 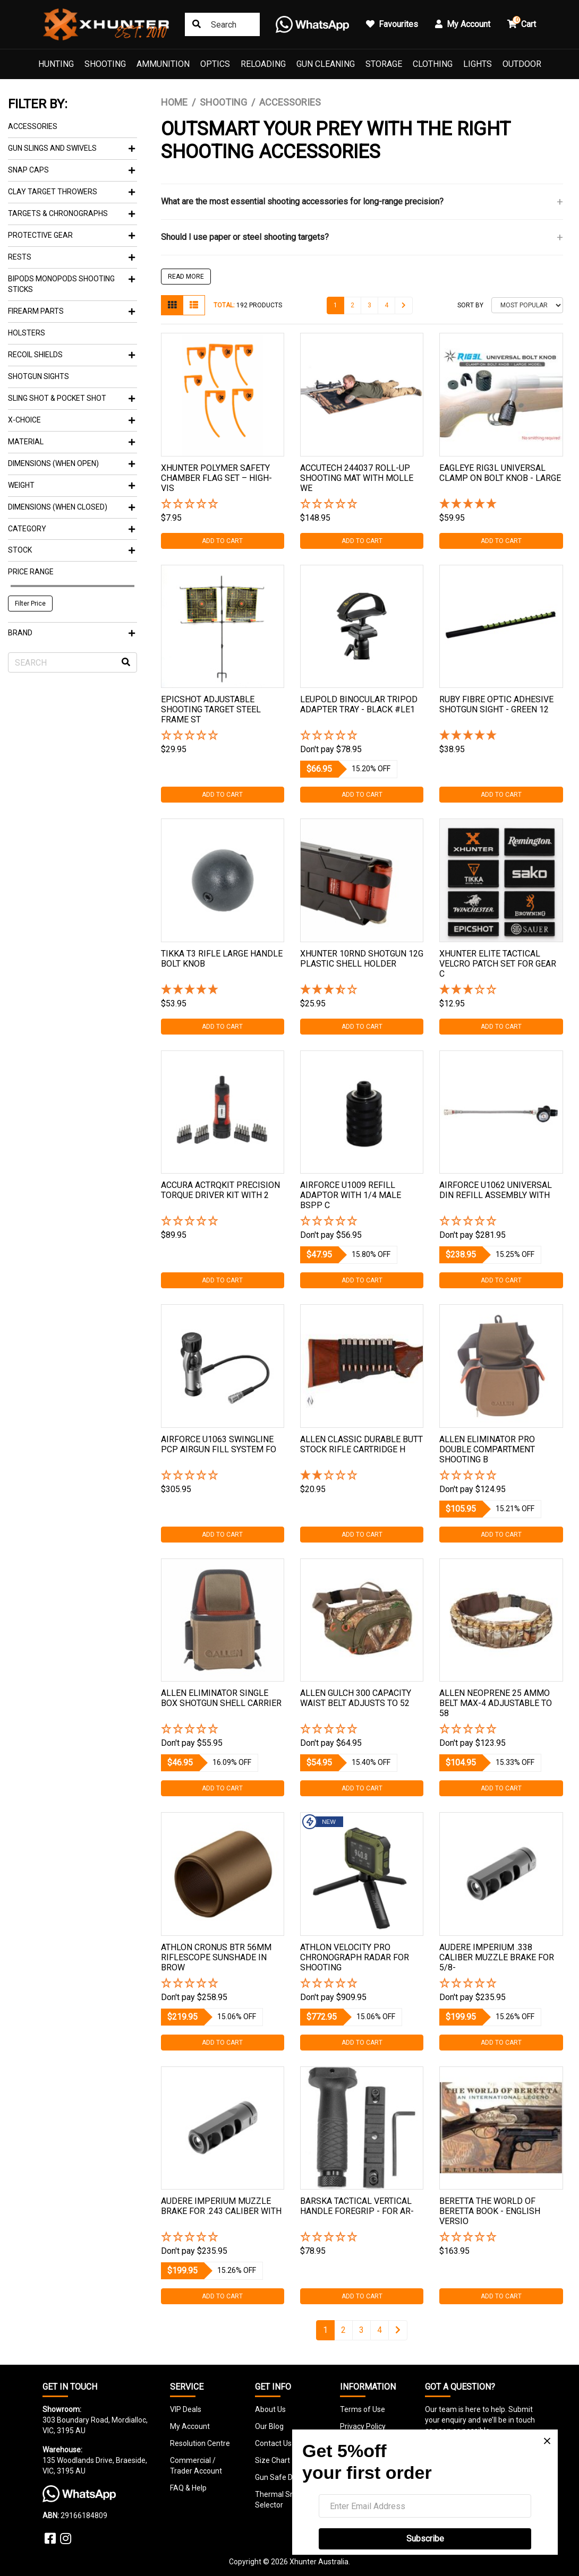 What do you see at coordinates (497, 964) in the screenshot?
I see `Xhunter Elite Tactical Velcro Patch Set For Gear C` at bounding box center [497, 964].